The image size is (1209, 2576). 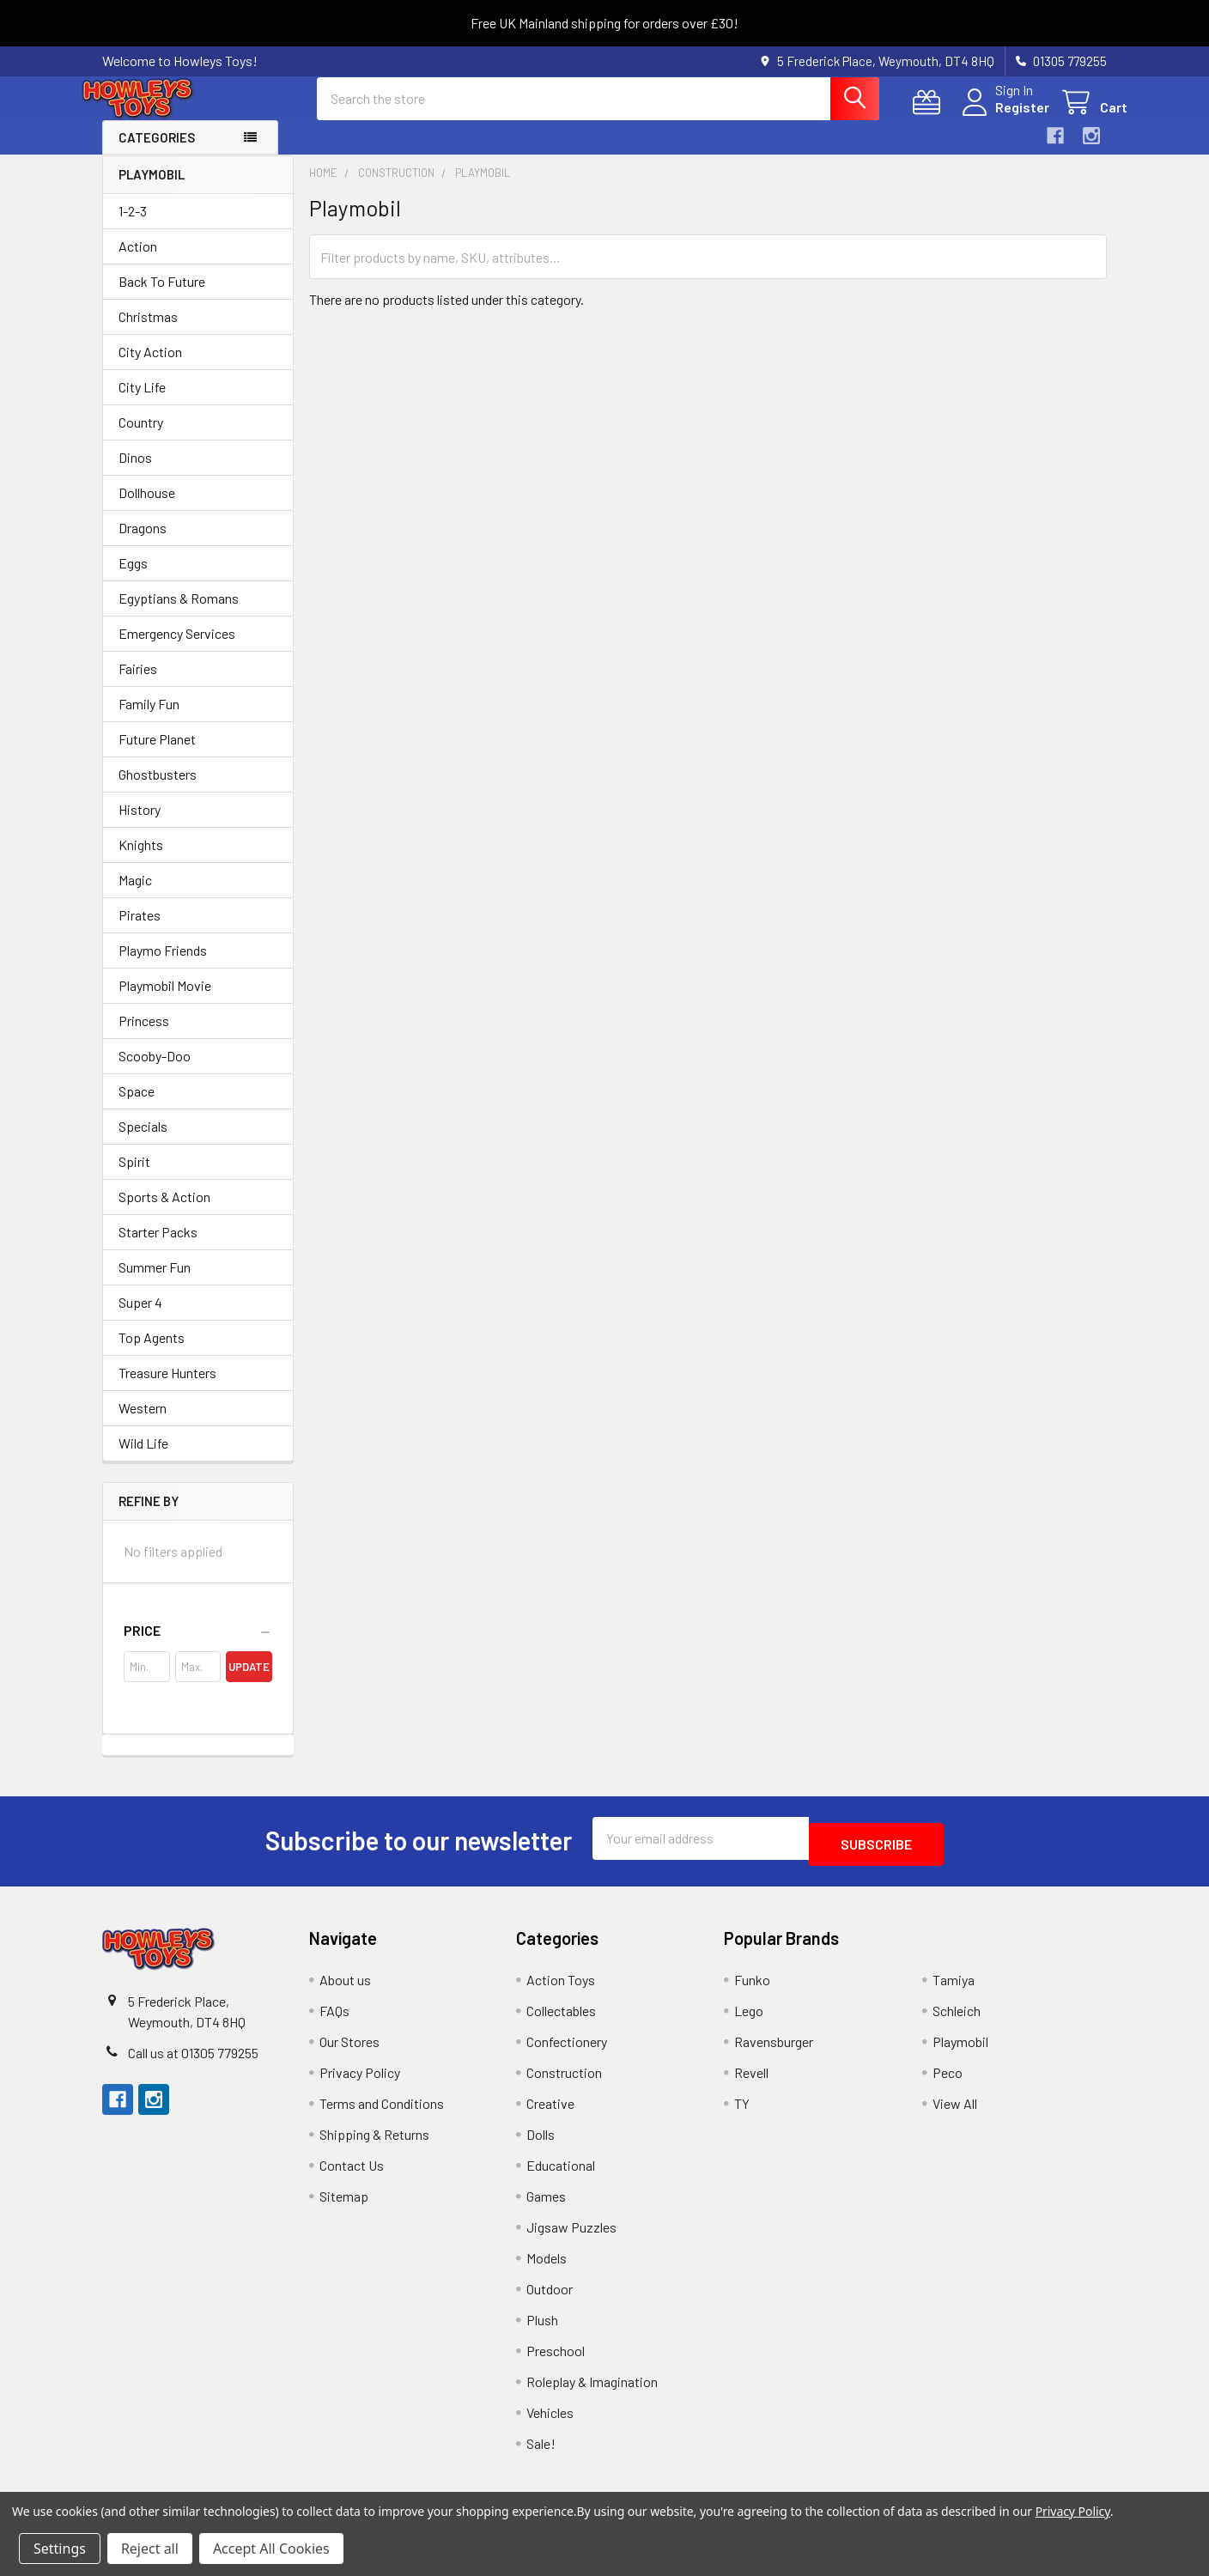 I want to click on Games, so click(x=546, y=2205).